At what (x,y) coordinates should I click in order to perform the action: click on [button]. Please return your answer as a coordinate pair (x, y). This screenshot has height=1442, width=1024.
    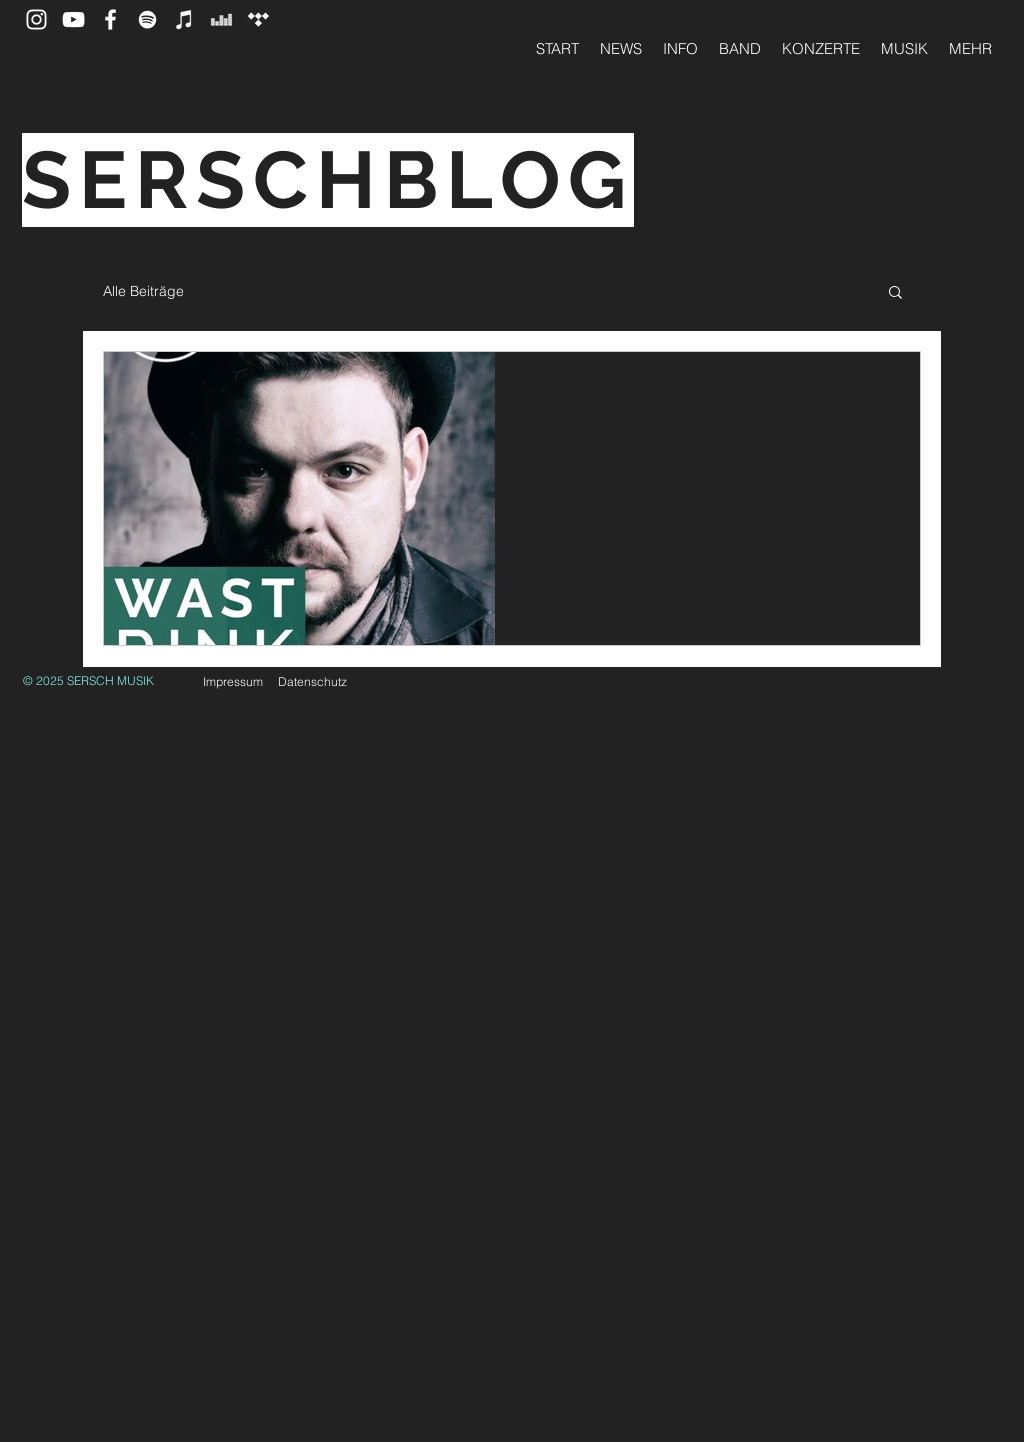
    Looking at the image, I should click on (895, 293).